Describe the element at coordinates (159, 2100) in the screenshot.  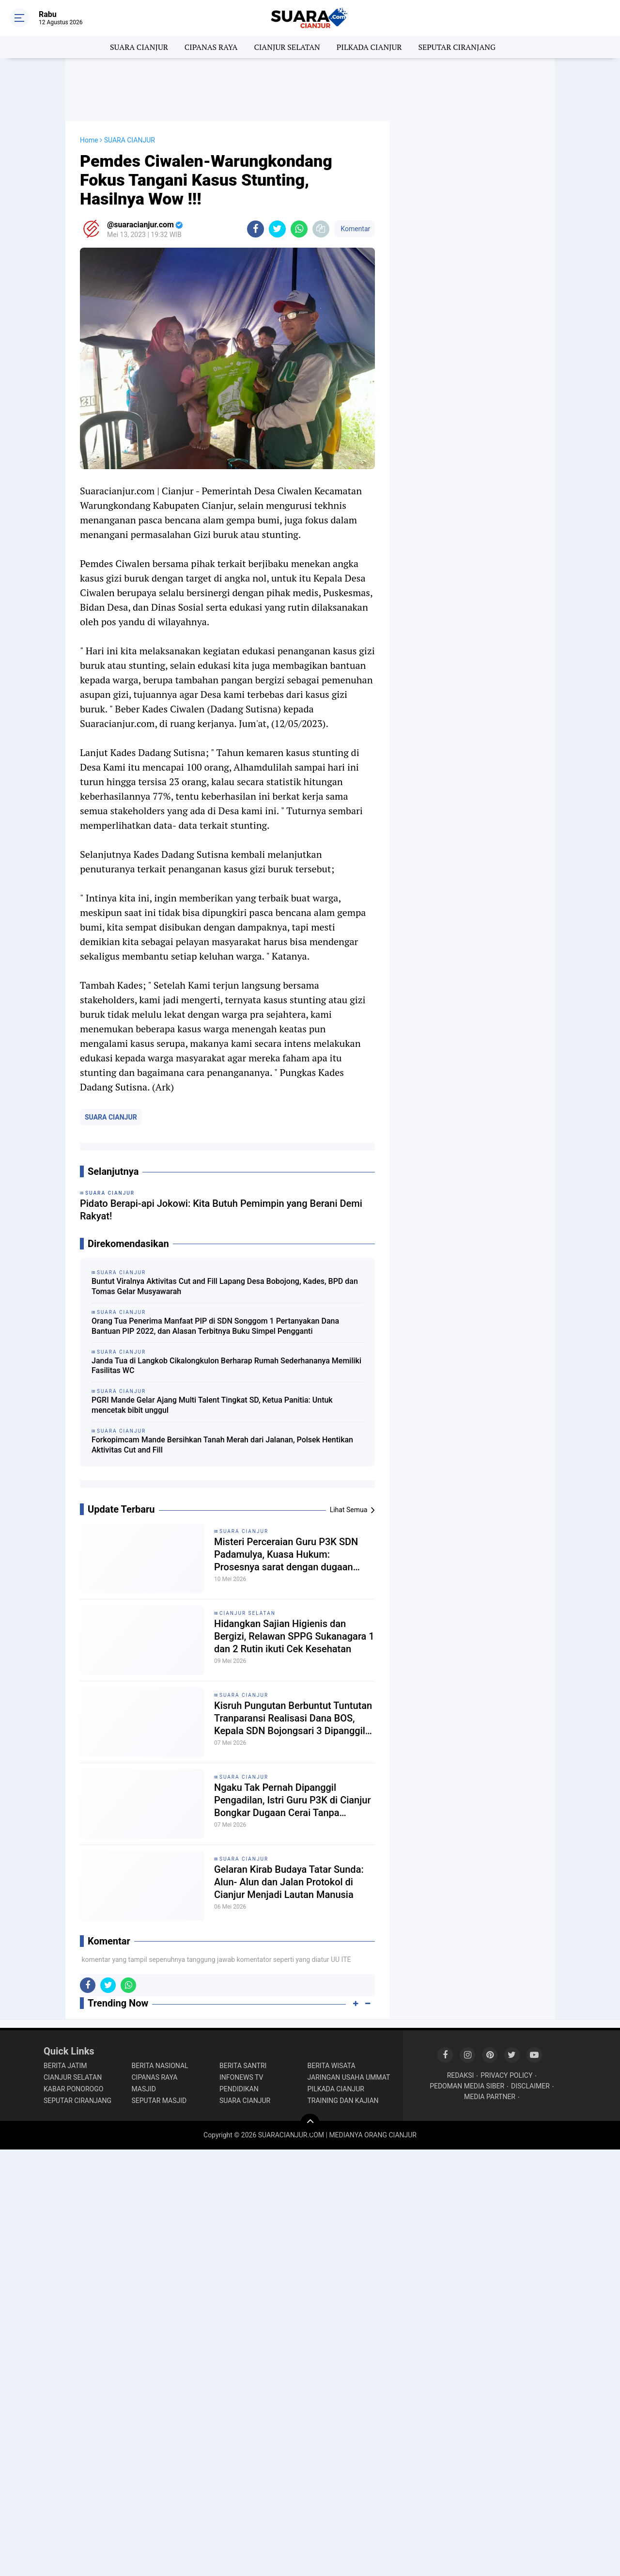
I see `SEPUTAR MASJID` at that location.